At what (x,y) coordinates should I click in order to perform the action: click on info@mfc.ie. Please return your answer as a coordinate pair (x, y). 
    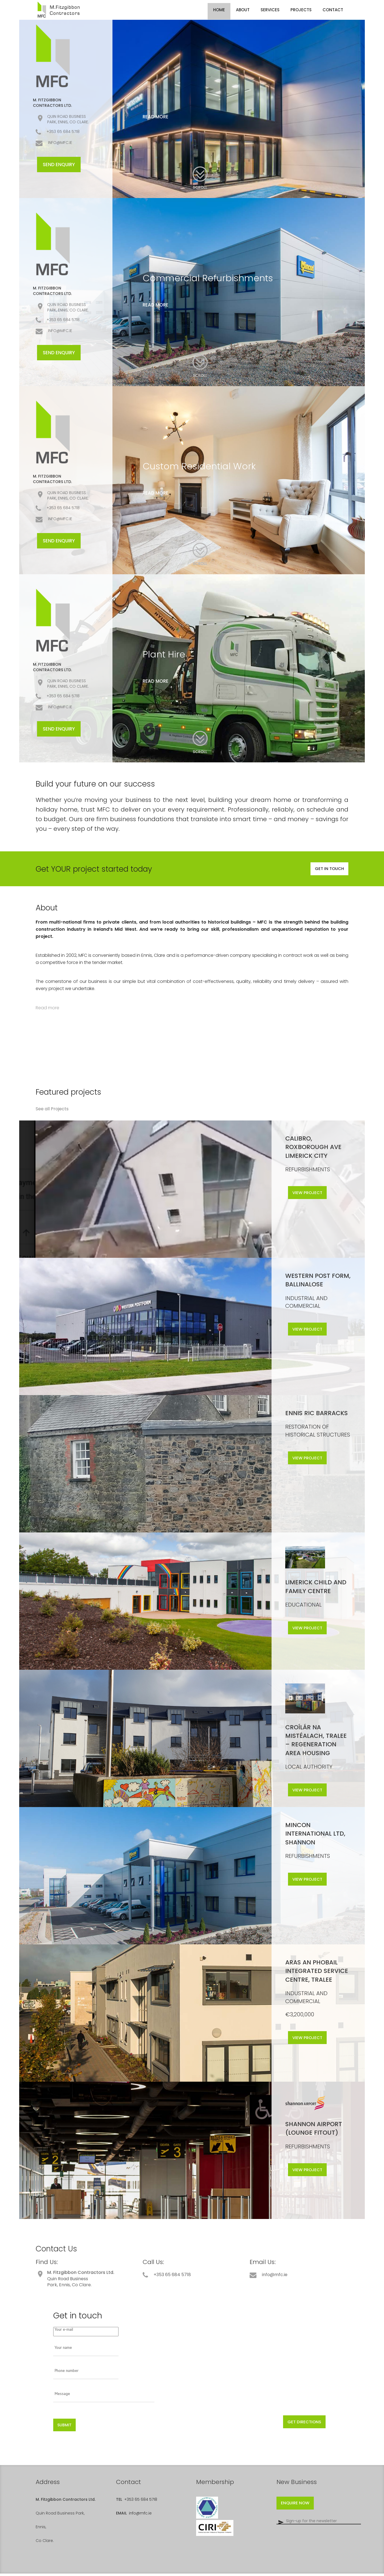
    Looking at the image, I should click on (140, 2515).